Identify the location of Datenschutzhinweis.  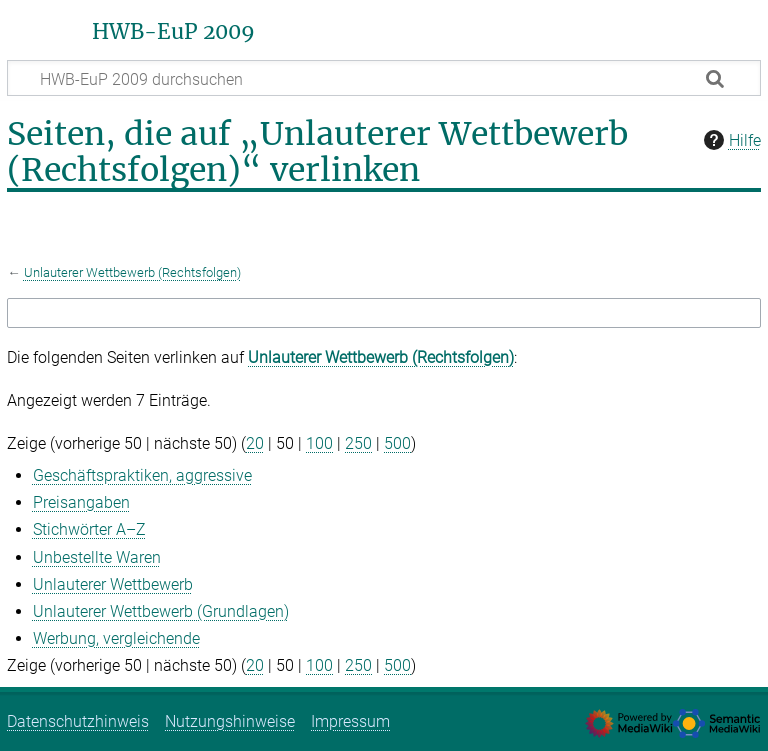
(78, 721).